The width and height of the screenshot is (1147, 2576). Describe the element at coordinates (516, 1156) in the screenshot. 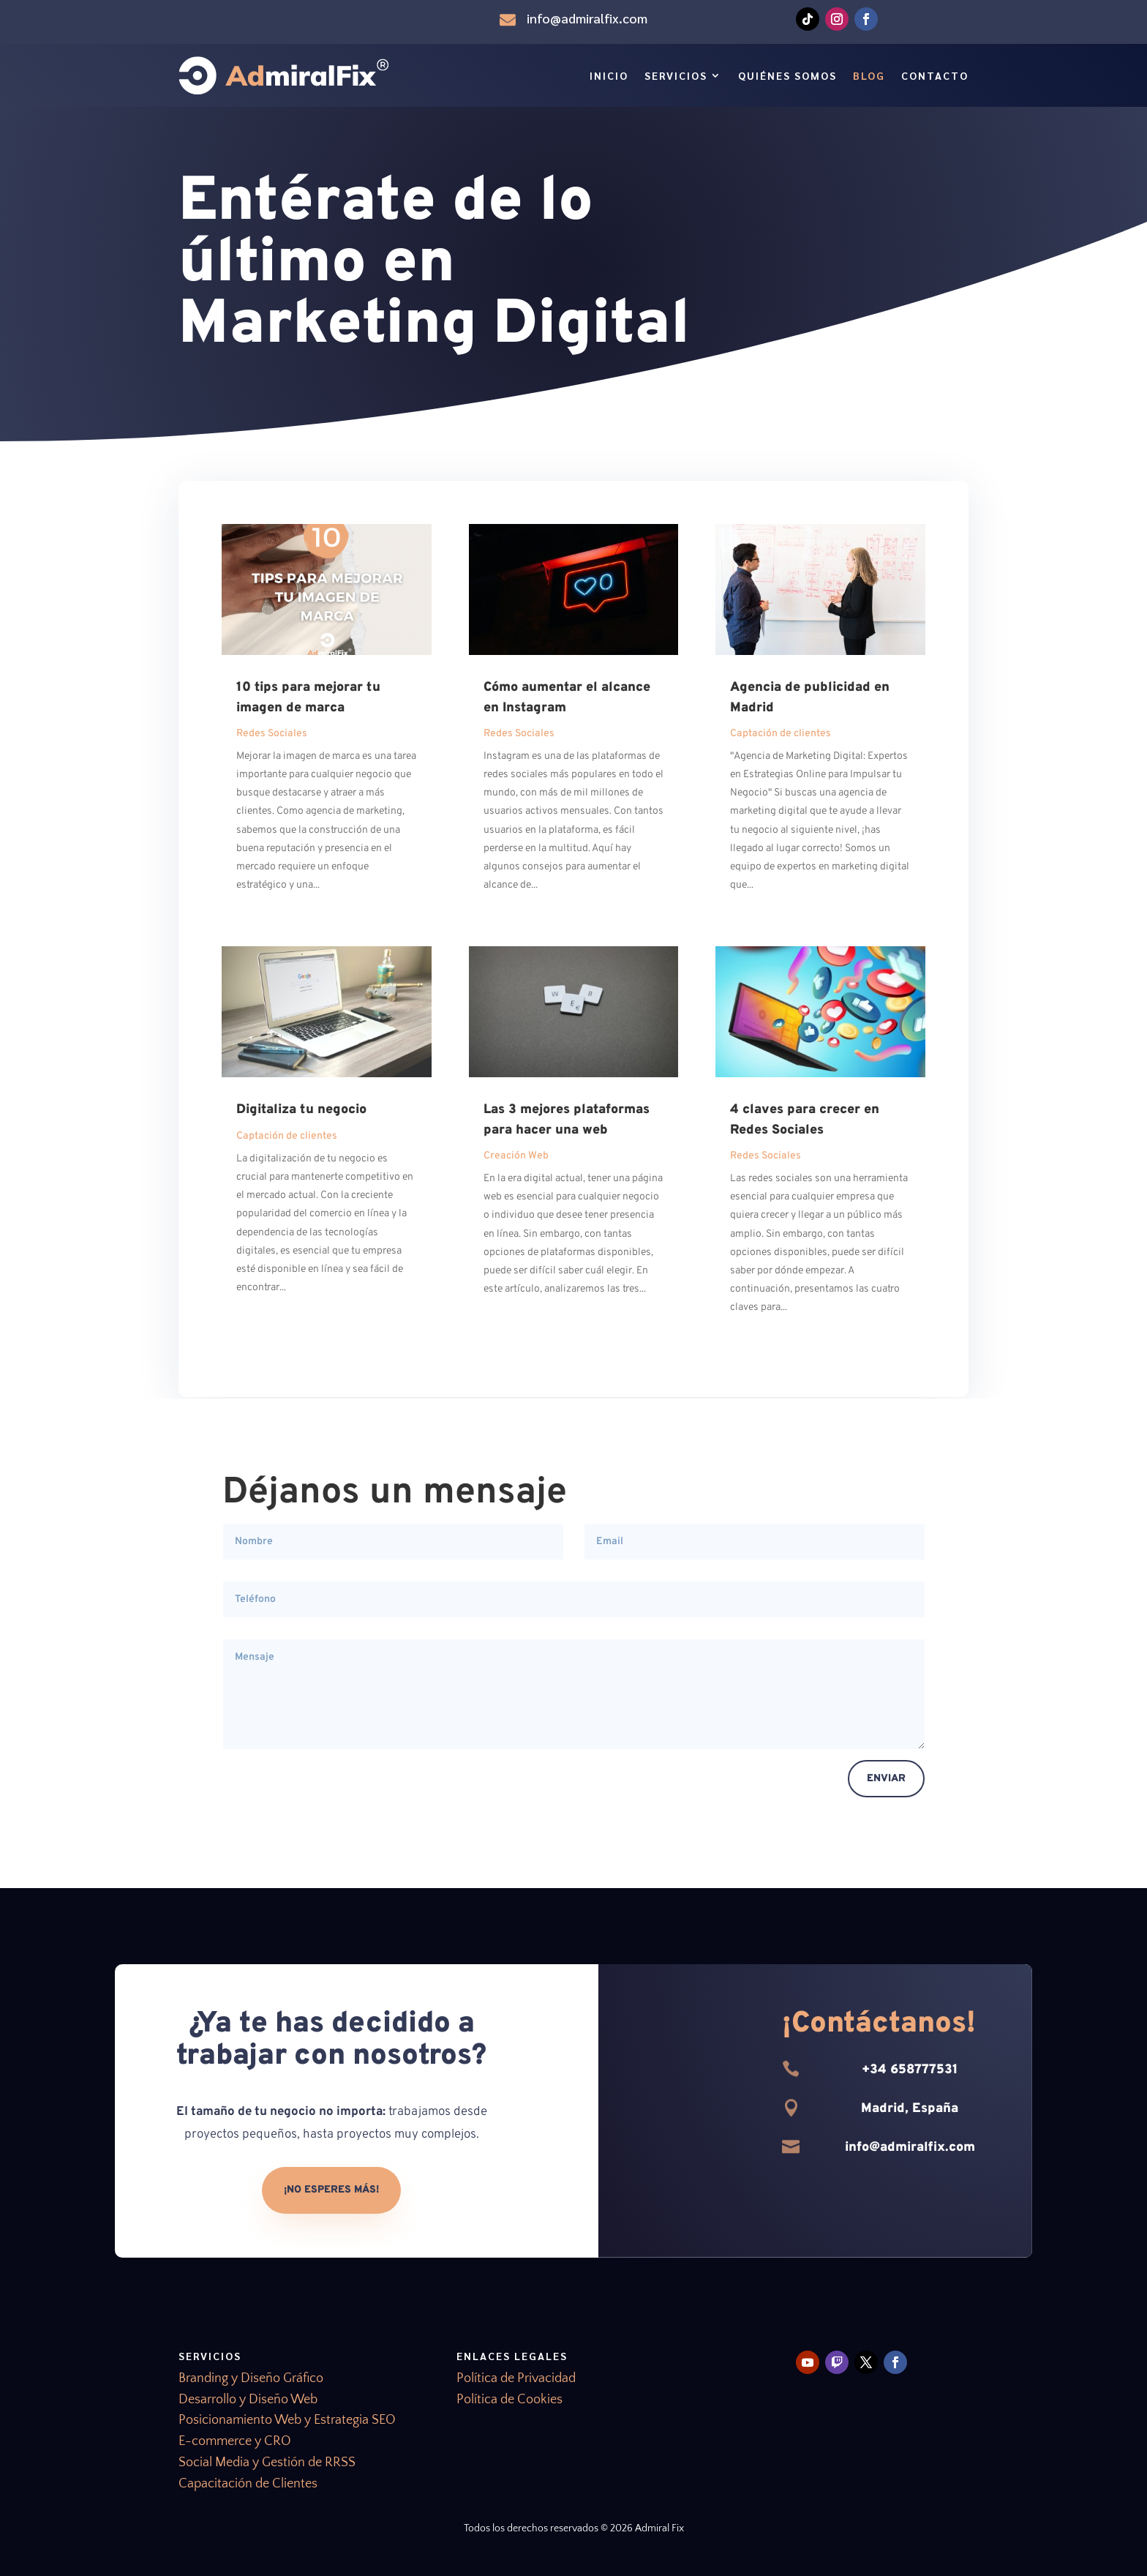

I see `Creación Web` at that location.